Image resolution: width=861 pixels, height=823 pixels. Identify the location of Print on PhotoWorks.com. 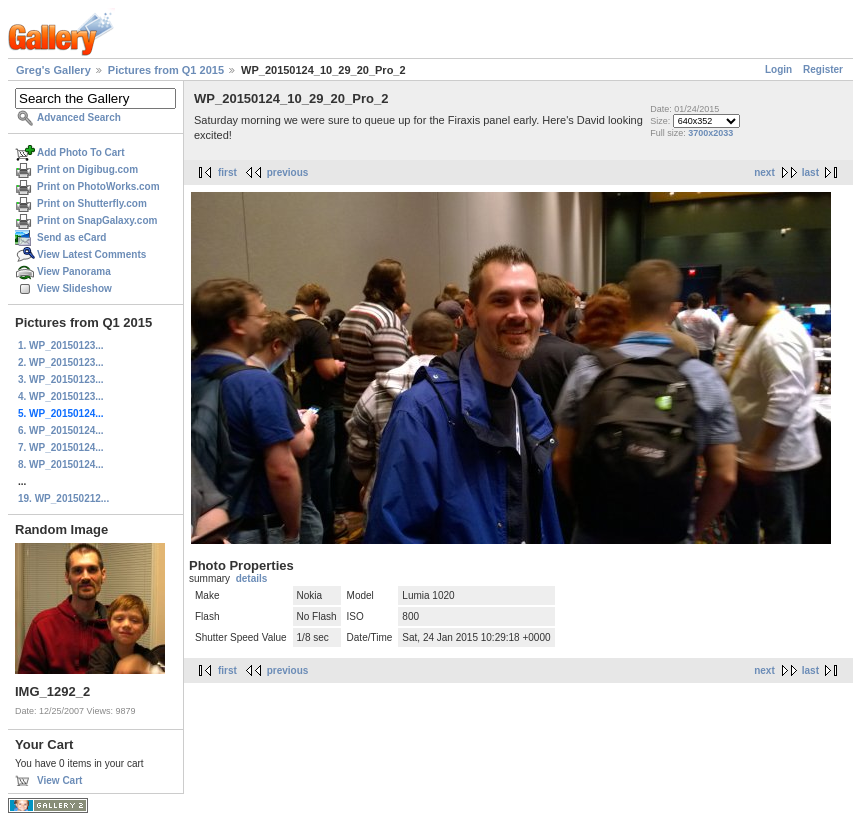
(98, 186).